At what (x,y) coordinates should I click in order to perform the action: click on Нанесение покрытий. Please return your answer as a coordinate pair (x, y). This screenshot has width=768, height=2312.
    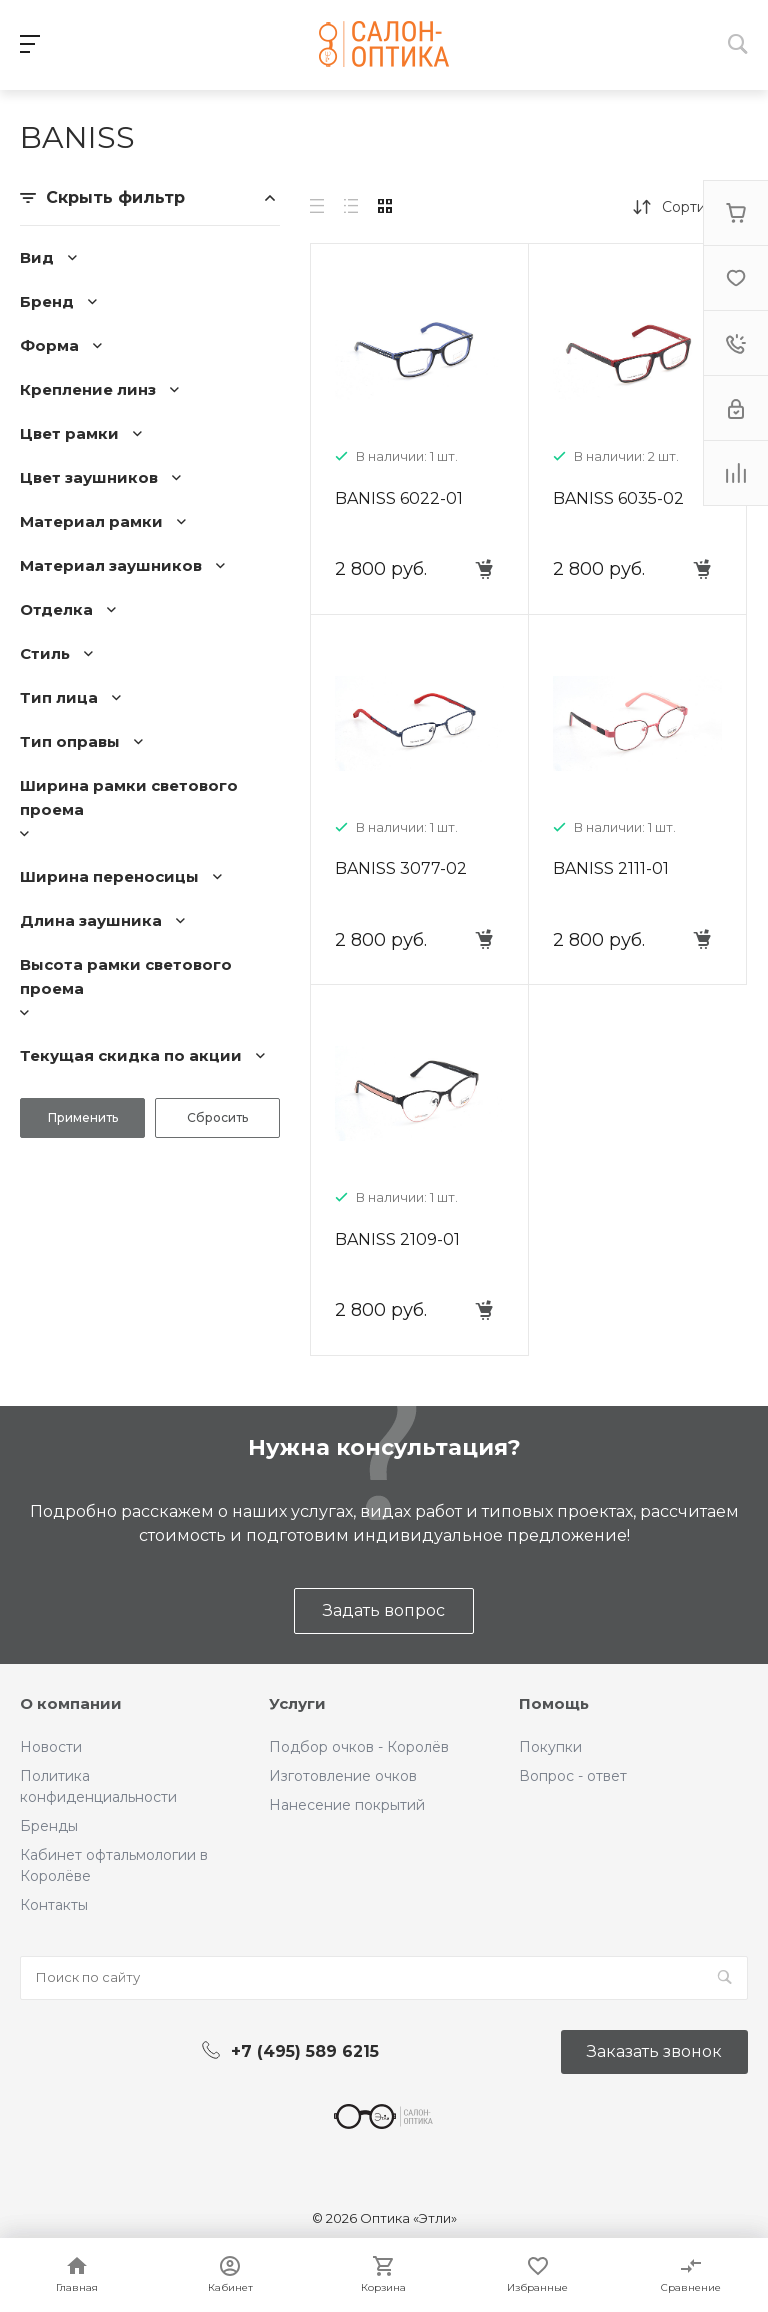
    Looking at the image, I should click on (347, 1805).